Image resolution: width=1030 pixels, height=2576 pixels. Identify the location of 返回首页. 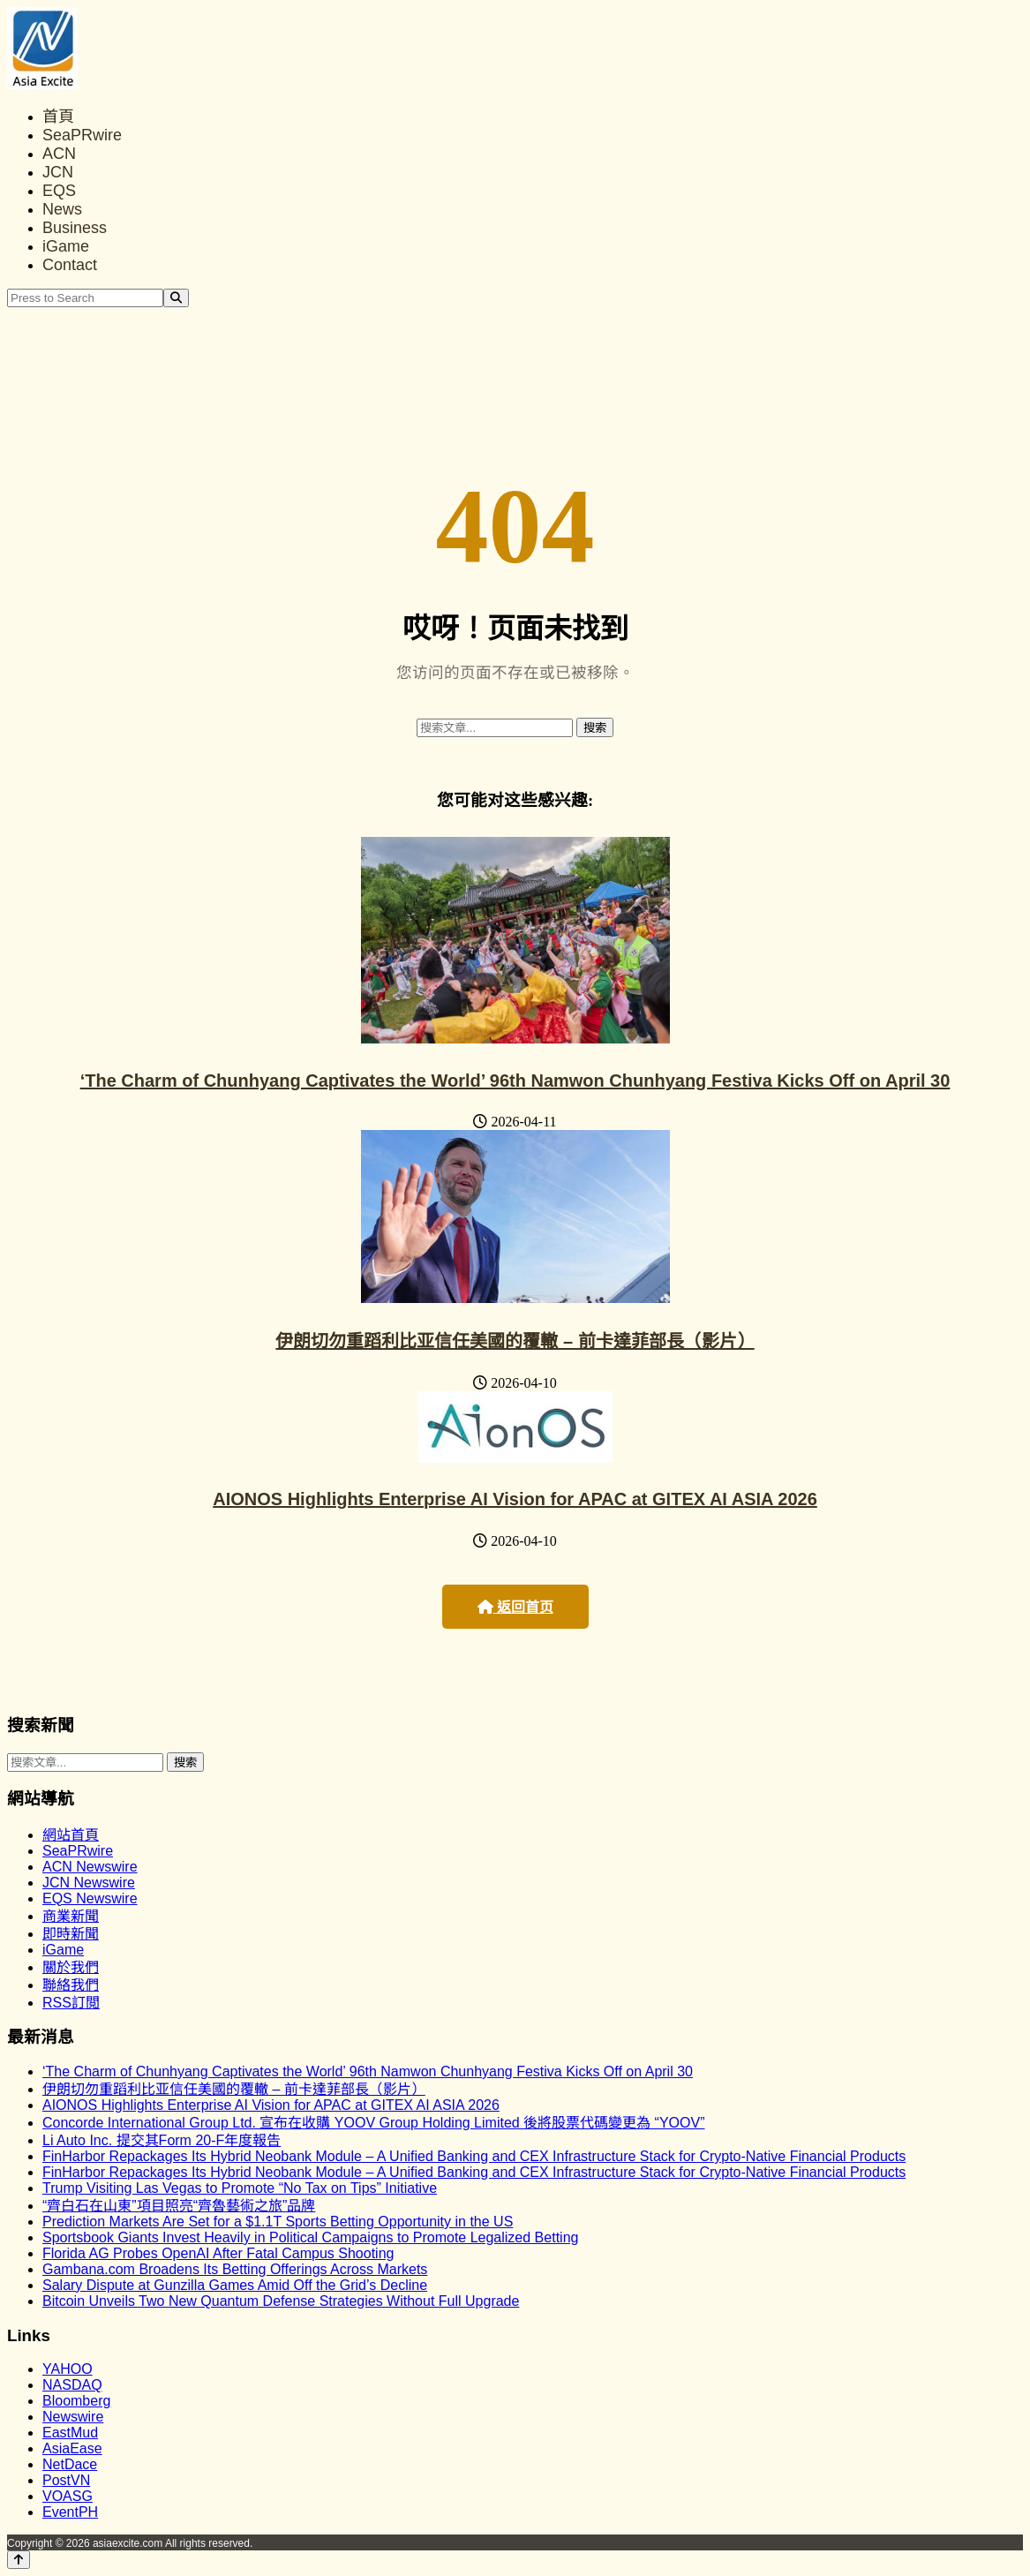
(515, 1607).